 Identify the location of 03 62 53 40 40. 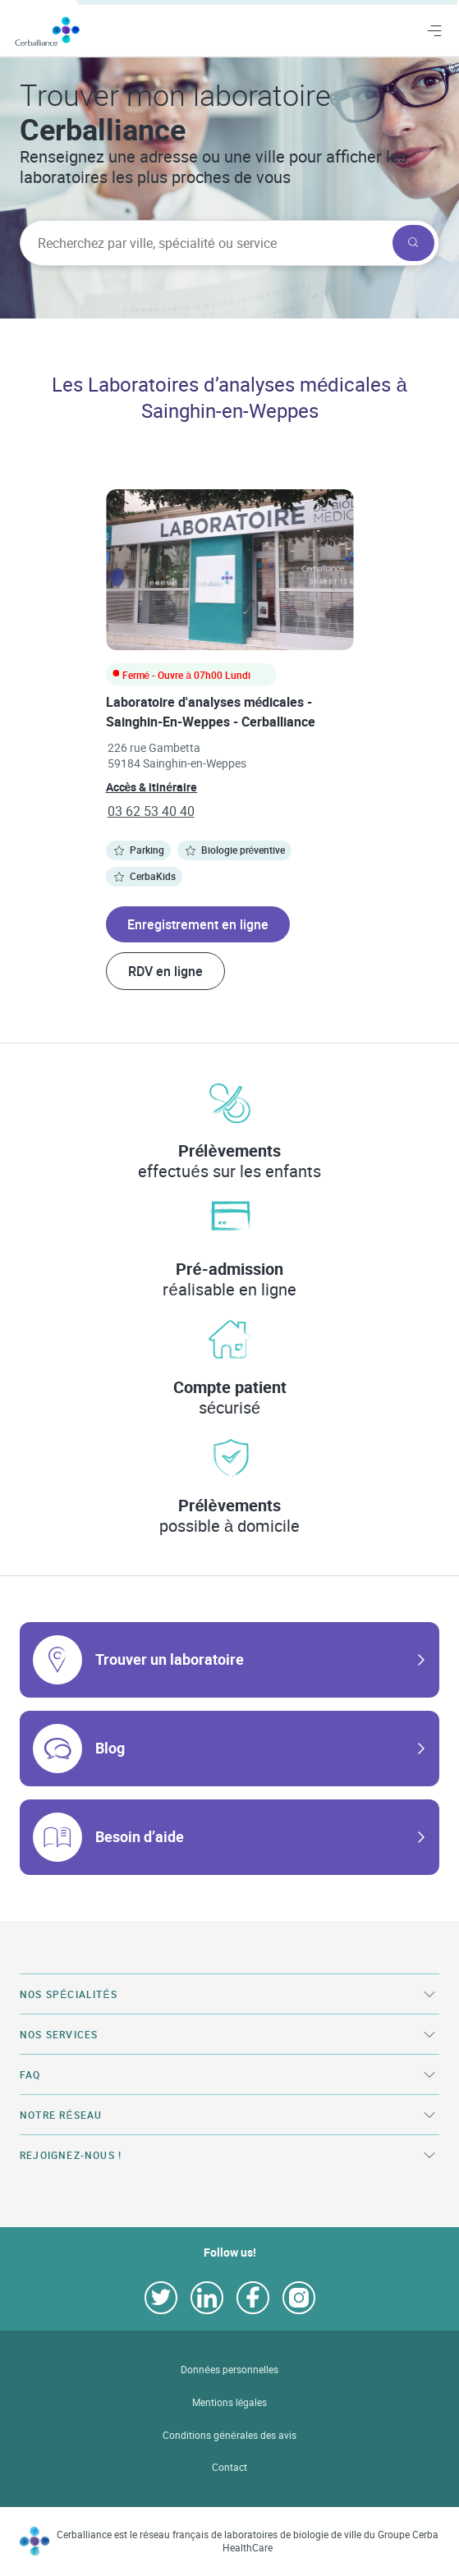
(151, 811).